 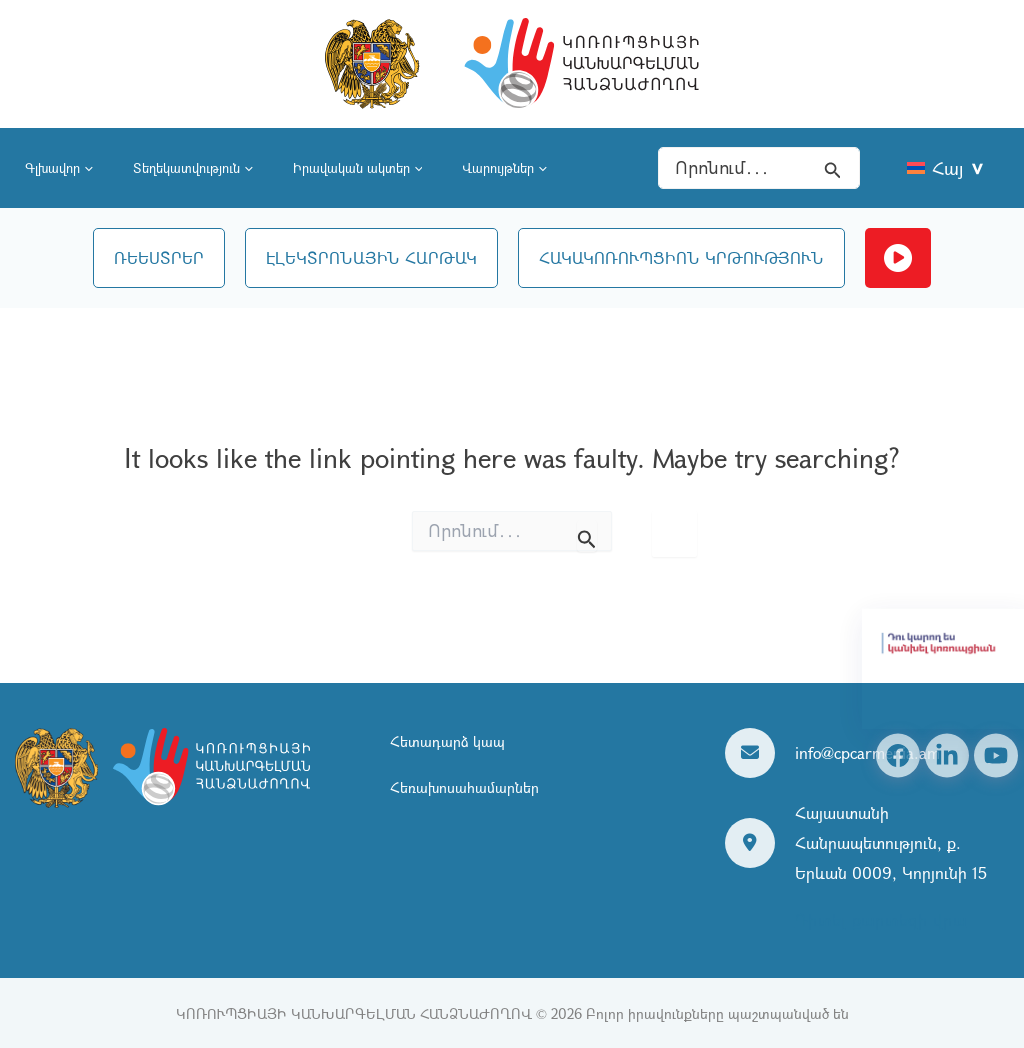 What do you see at coordinates (947, 756) in the screenshot?
I see `[Linkedin]` at bounding box center [947, 756].